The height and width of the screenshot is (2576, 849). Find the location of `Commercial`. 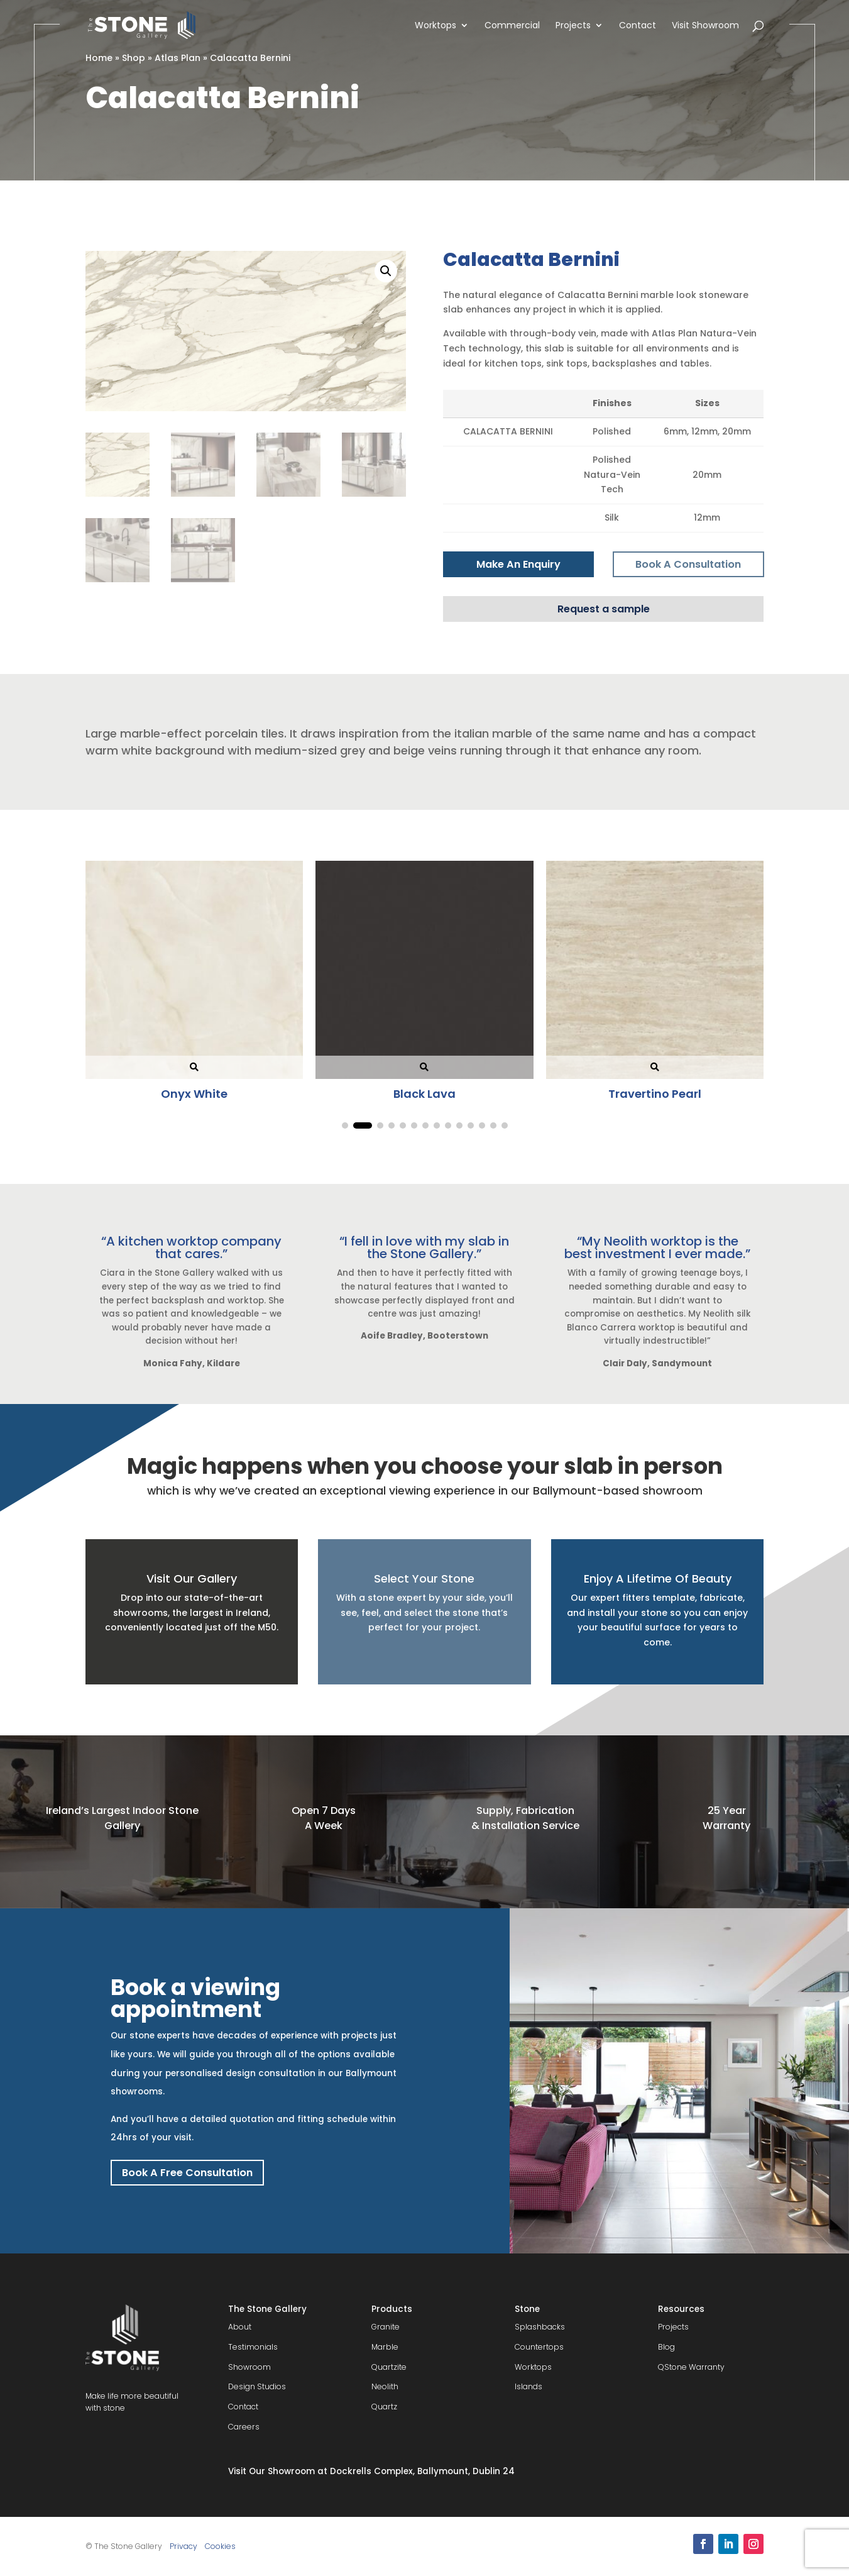

Commercial is located at coordinates (512, 26).